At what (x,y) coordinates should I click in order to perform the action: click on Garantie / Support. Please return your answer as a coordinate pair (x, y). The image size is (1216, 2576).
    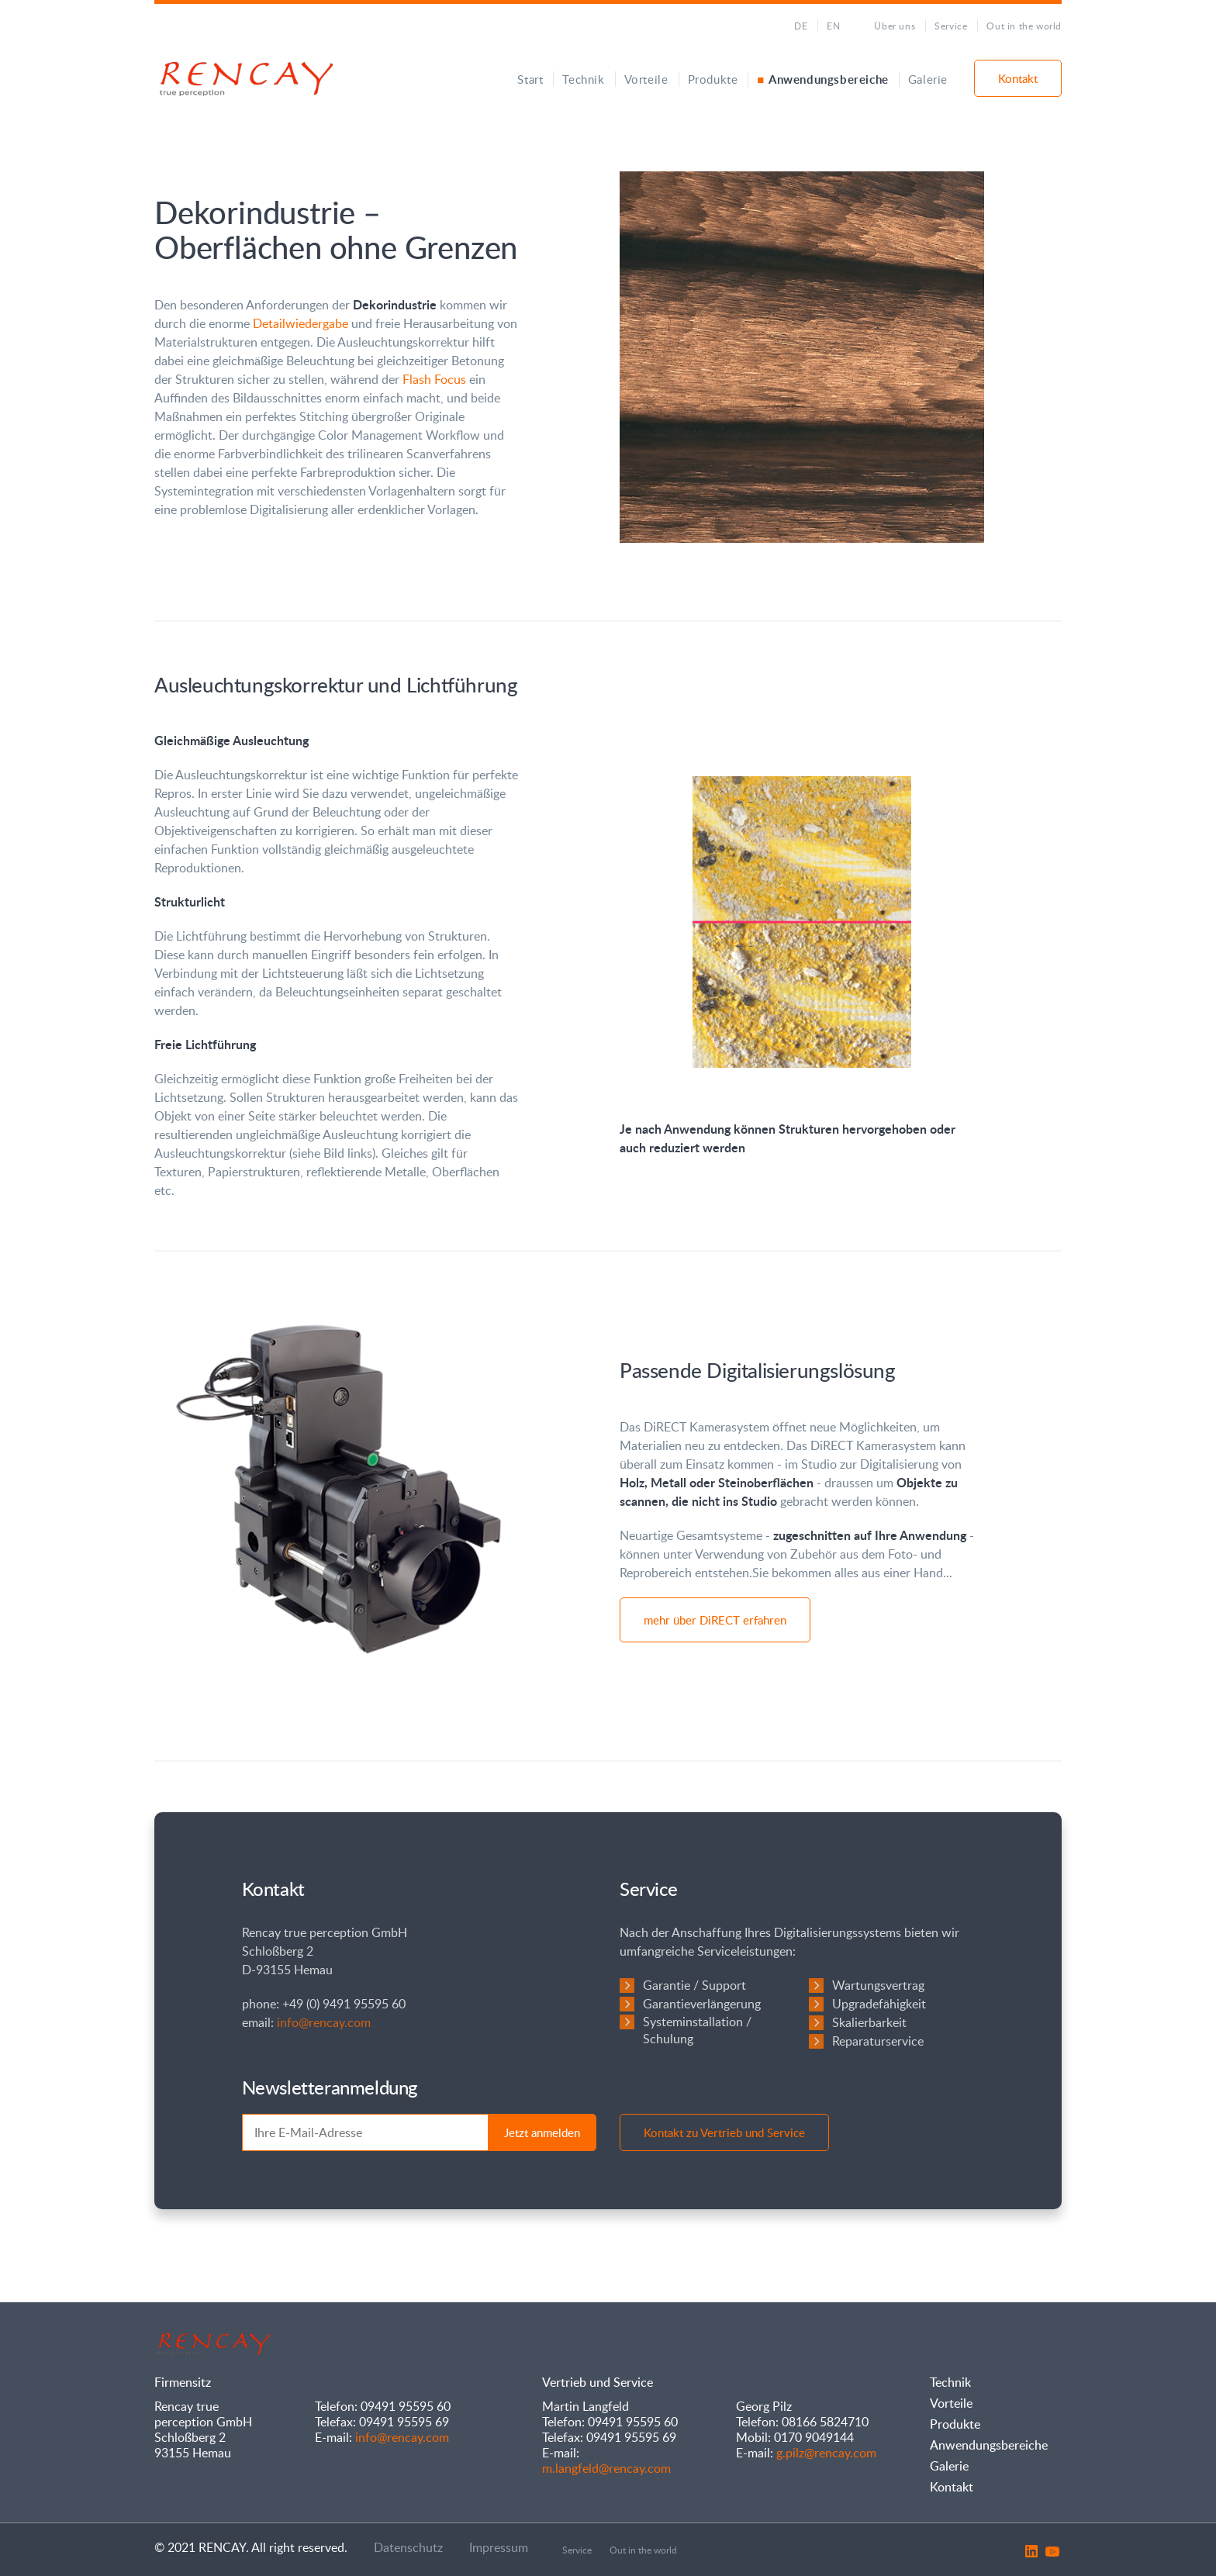
    Looking at the image, I should click on (694, 1985).